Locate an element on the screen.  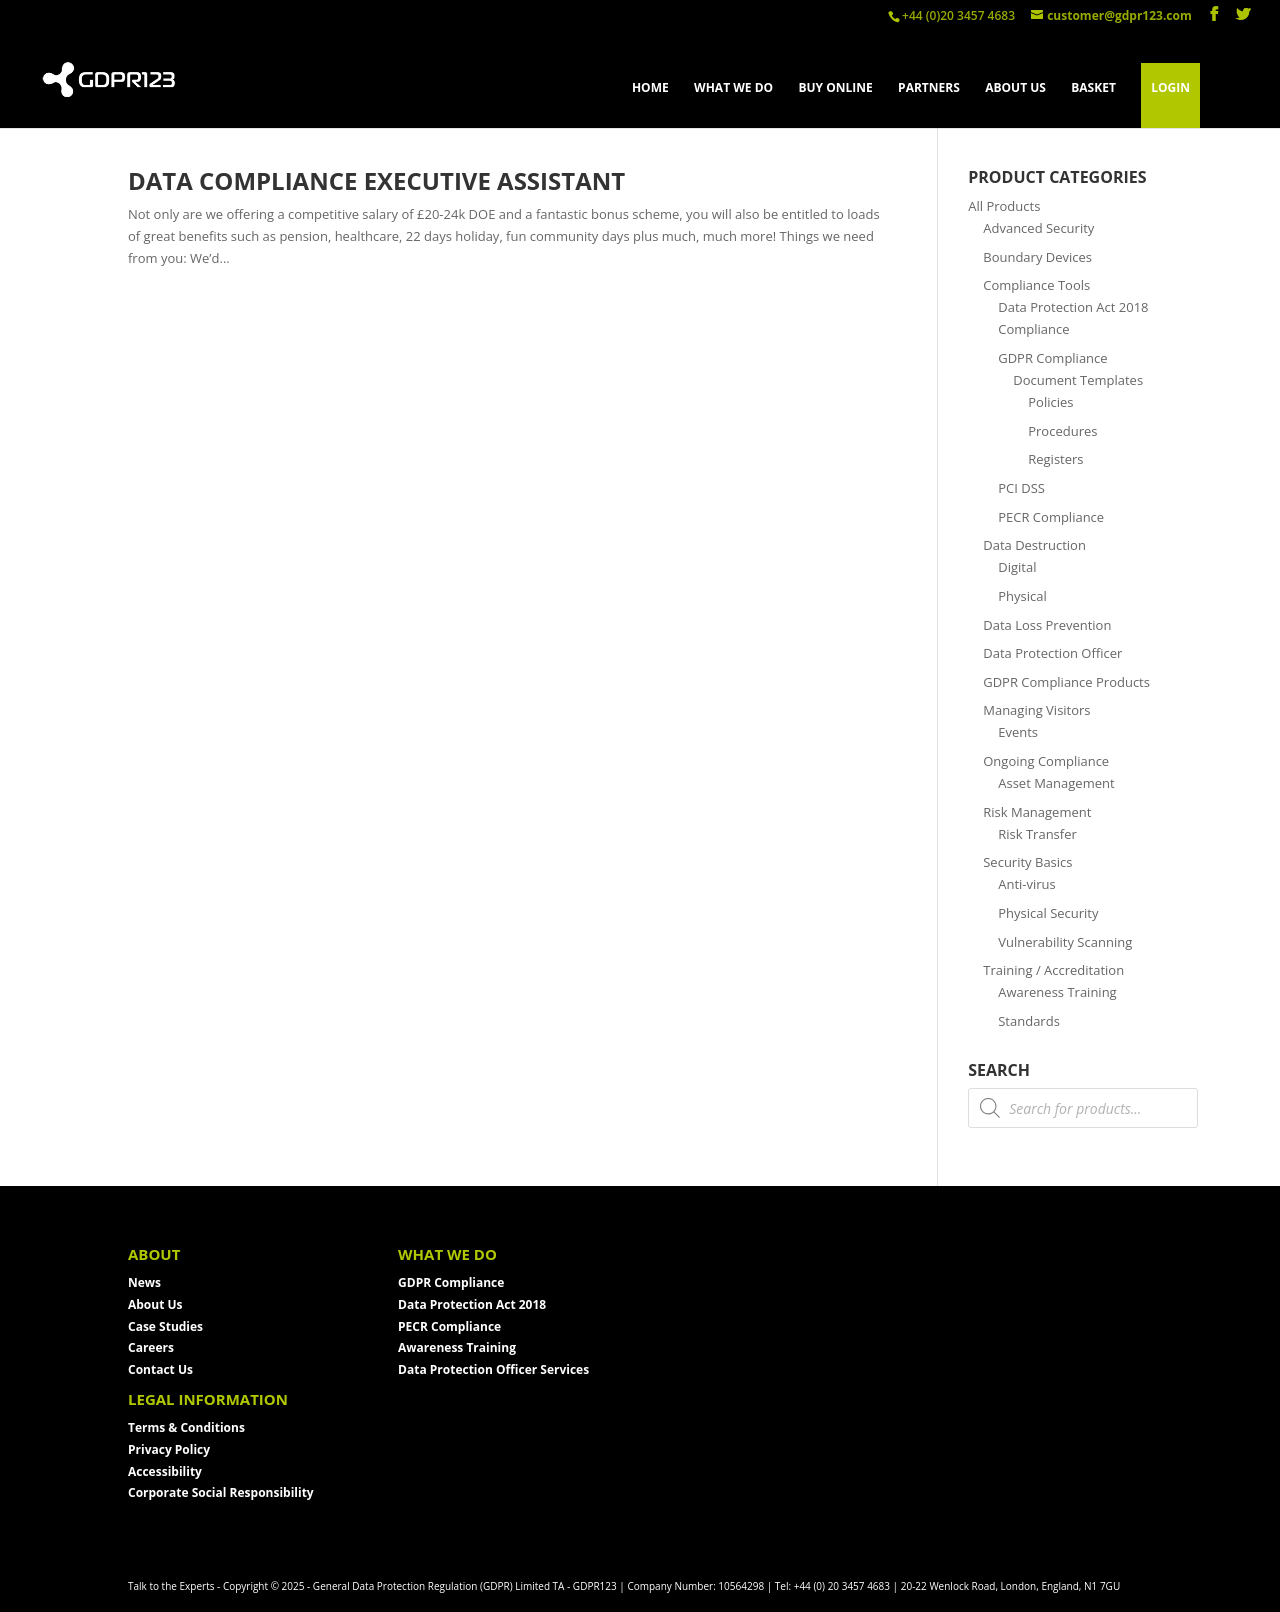
GDPR Compliance is located at coordinates (1052, 358).